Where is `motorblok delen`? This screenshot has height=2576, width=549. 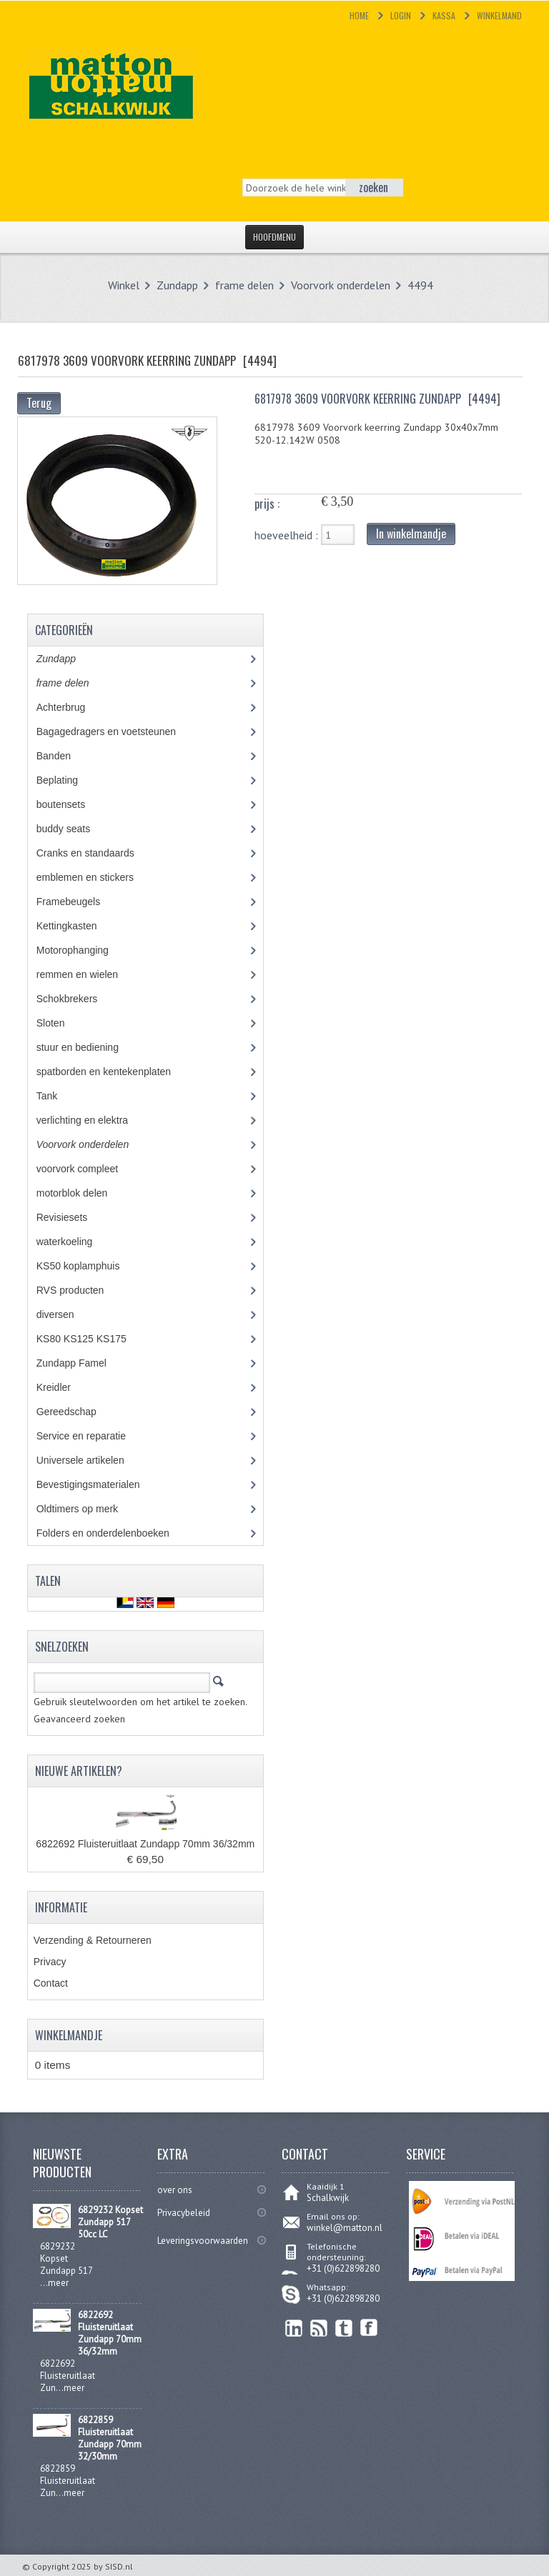 motorblok delen is located at coordinates (85, 1193).